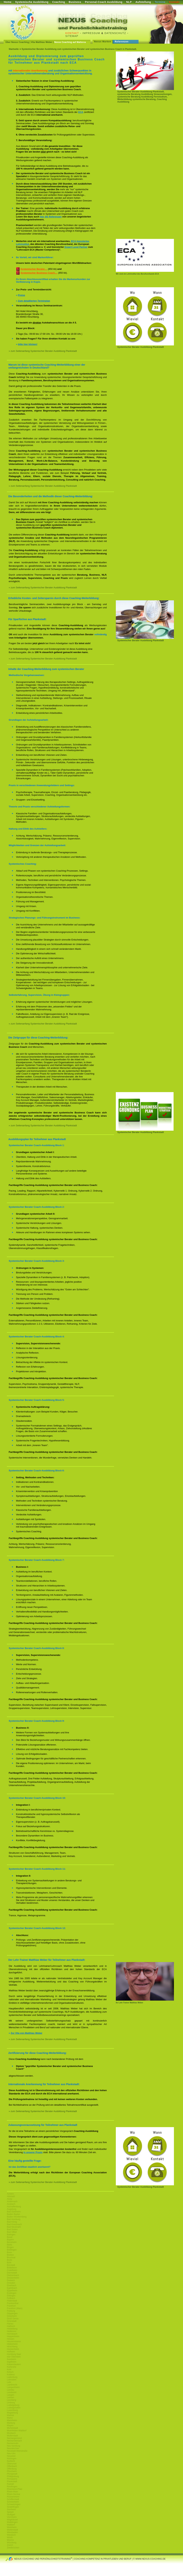 The width and height of the screenshot is (183, 2576). Describe the element at coordinates (12, 2471) in the screenshot. I see `Pforzheim` at that location.